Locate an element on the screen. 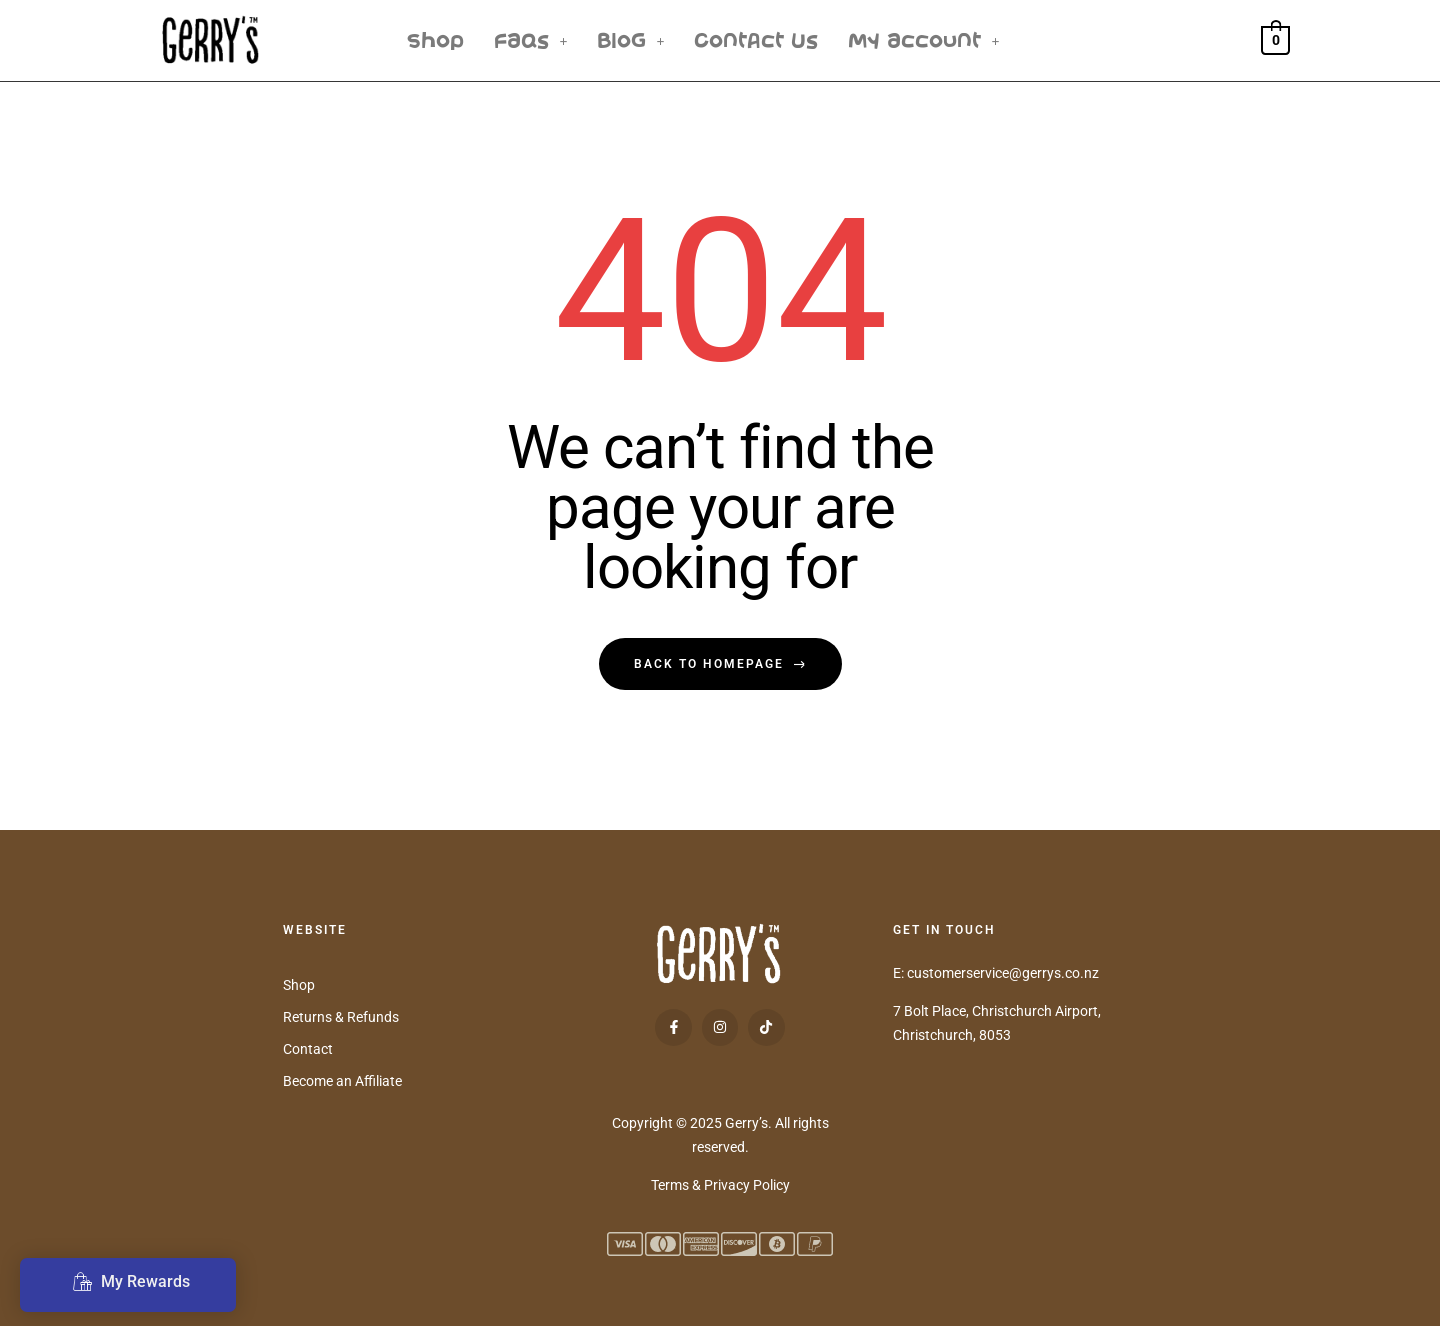  Blog is located at coordinates (630, 40).